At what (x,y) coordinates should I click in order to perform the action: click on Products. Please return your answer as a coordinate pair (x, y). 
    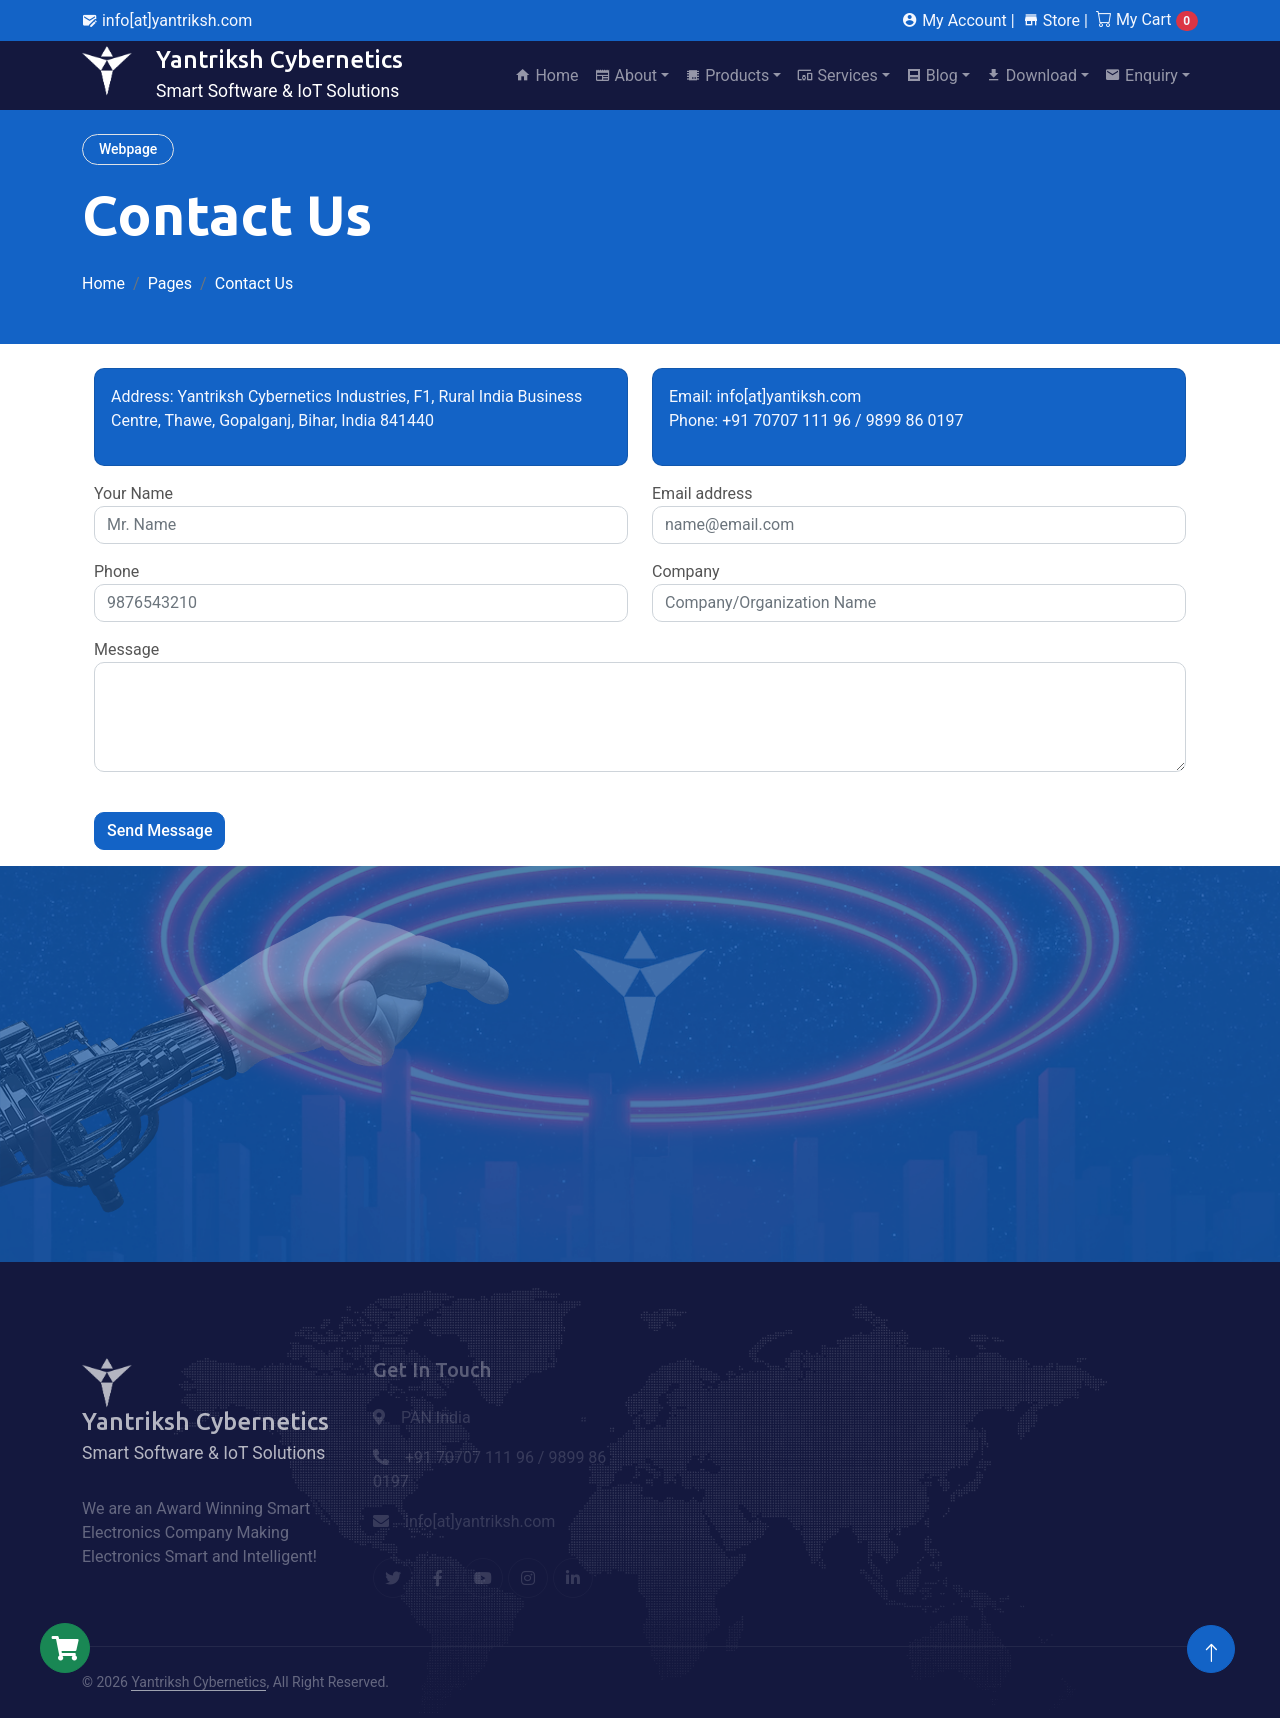
    Looking at the image, I should click on (727, 75).